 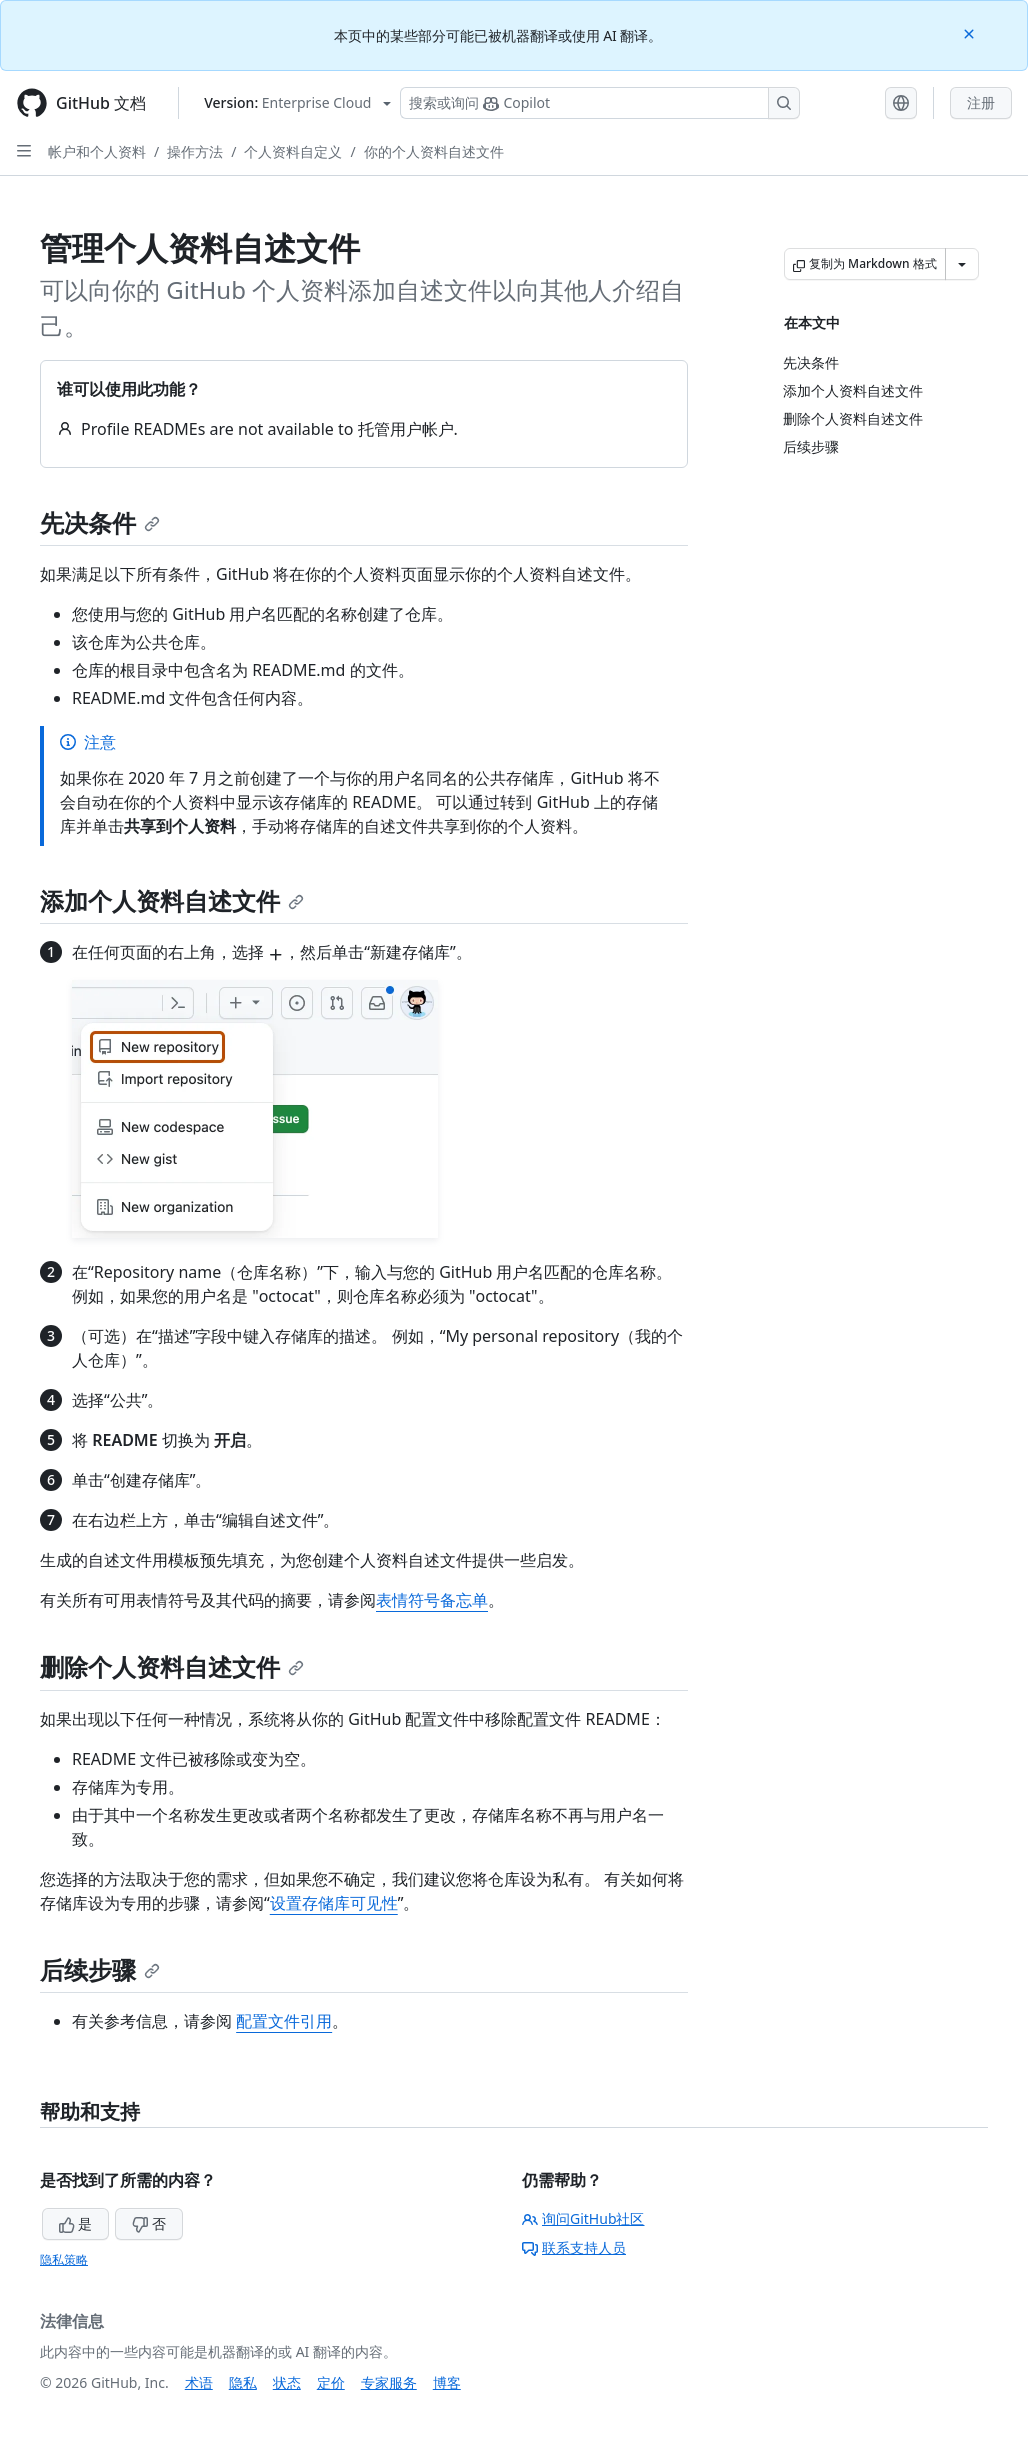 I want to click on 状态, so click(x=287, y=2382).